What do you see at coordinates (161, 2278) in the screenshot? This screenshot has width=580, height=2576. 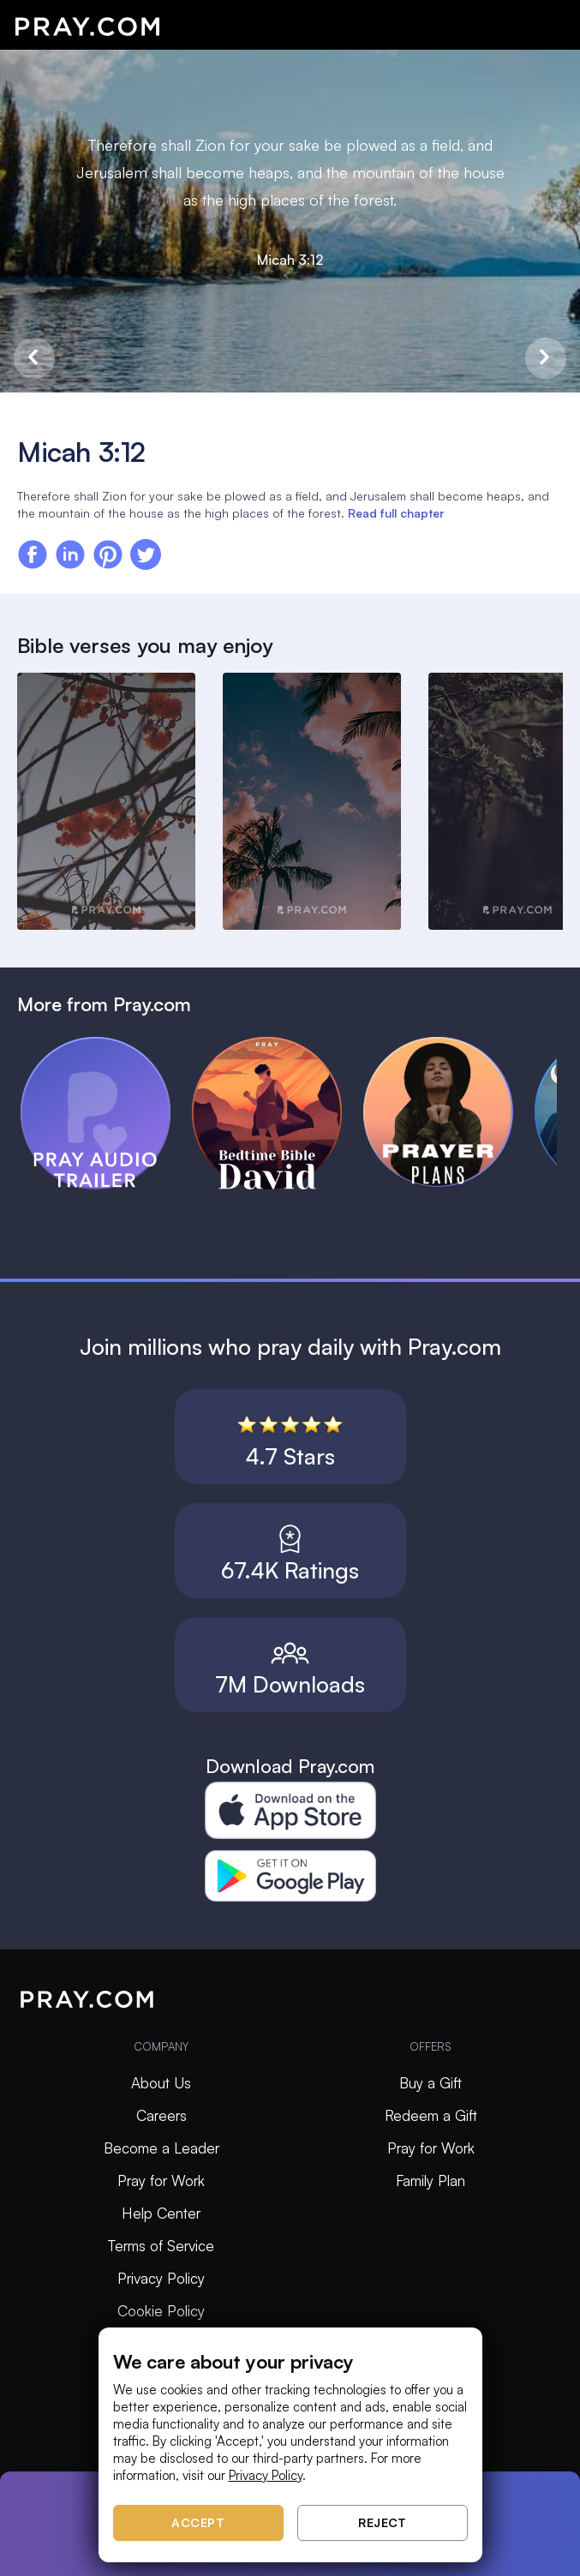 I see `Privacy Policy` at bounding box center [161, 2278].